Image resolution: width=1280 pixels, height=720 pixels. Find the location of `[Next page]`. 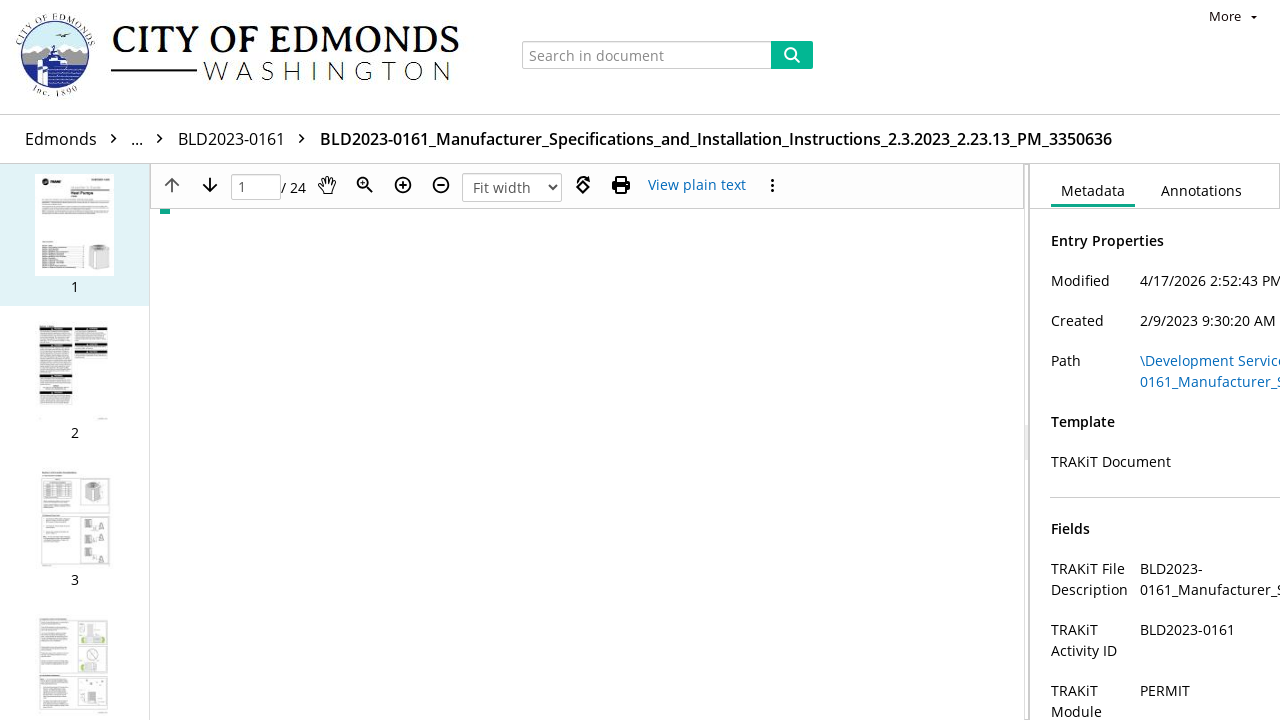

[Next page] is located at coordinates (210, 185).